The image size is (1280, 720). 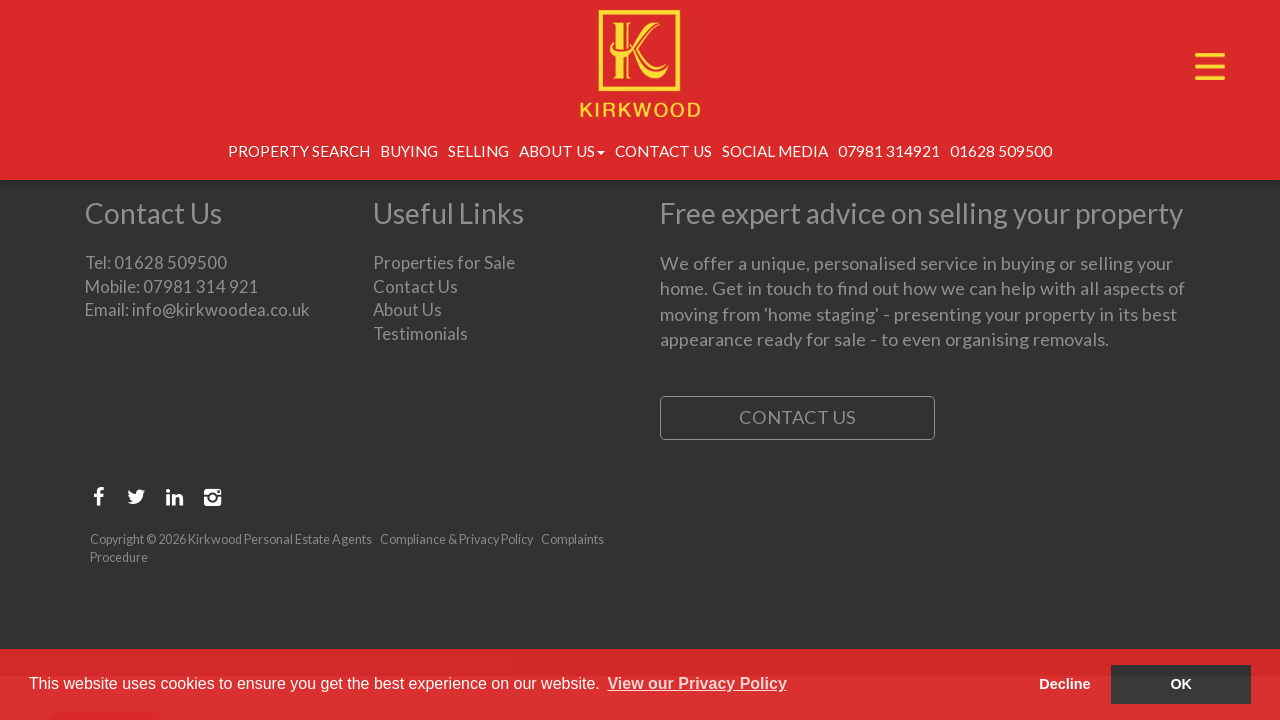 I want to click on Selling, so click(x=478, y=151).